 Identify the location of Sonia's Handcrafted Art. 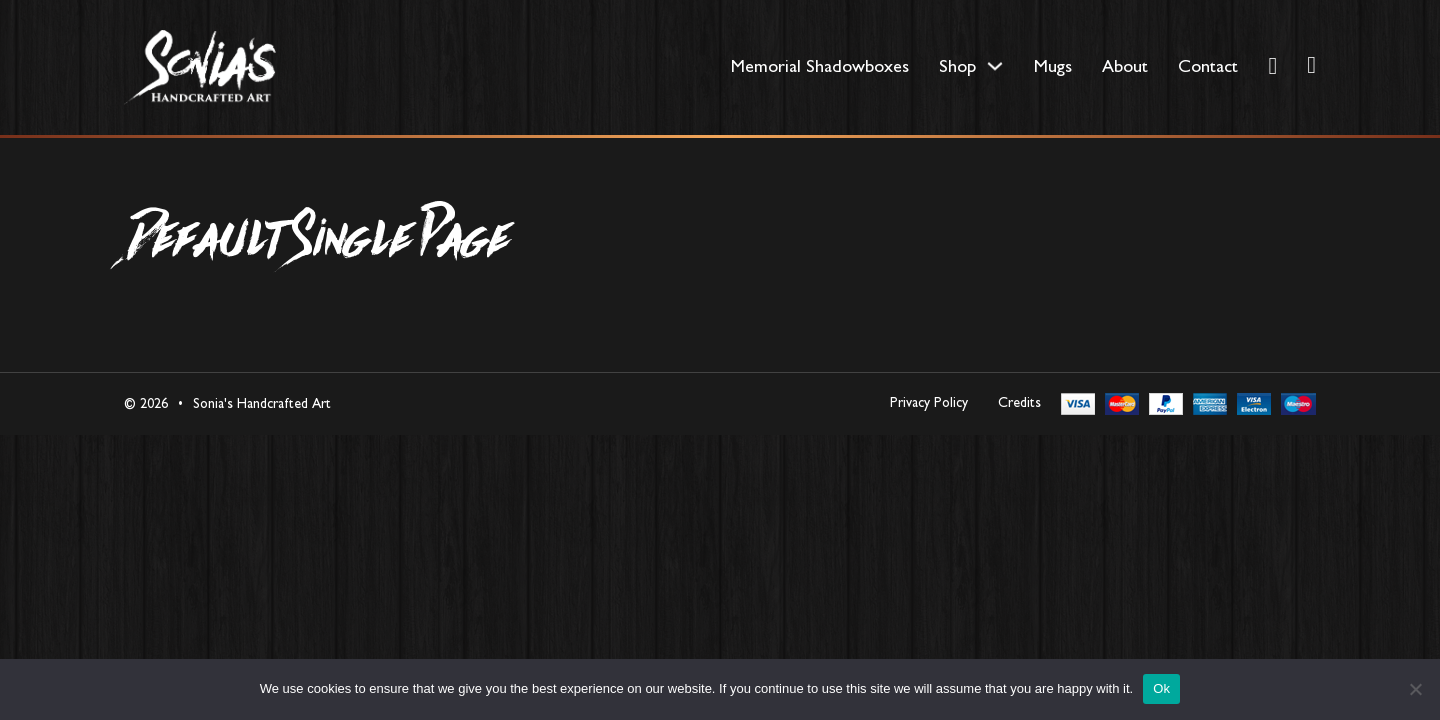
(262, 403).